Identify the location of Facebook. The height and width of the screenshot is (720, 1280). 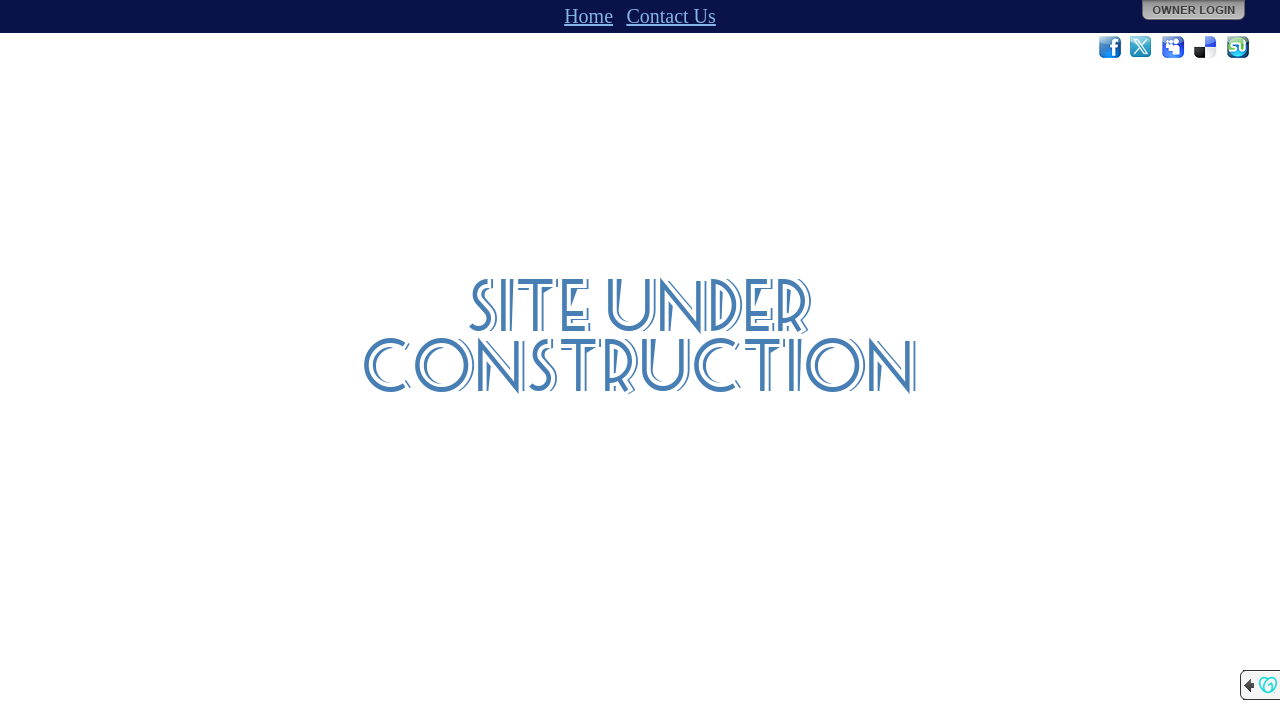
(1110, 47).